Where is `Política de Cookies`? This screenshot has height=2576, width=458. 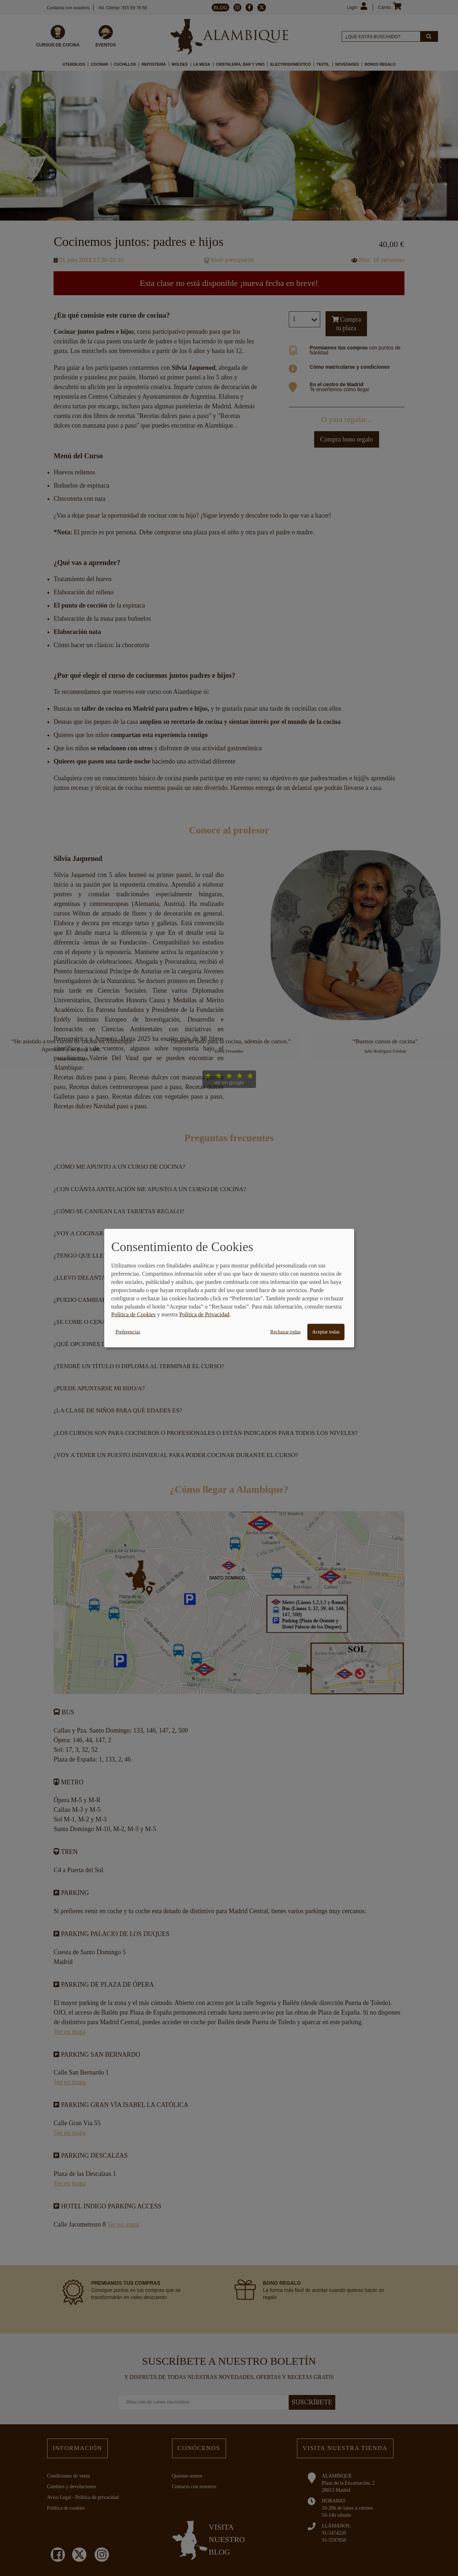
Política de Cookies is located at coordinates (133, 1314).